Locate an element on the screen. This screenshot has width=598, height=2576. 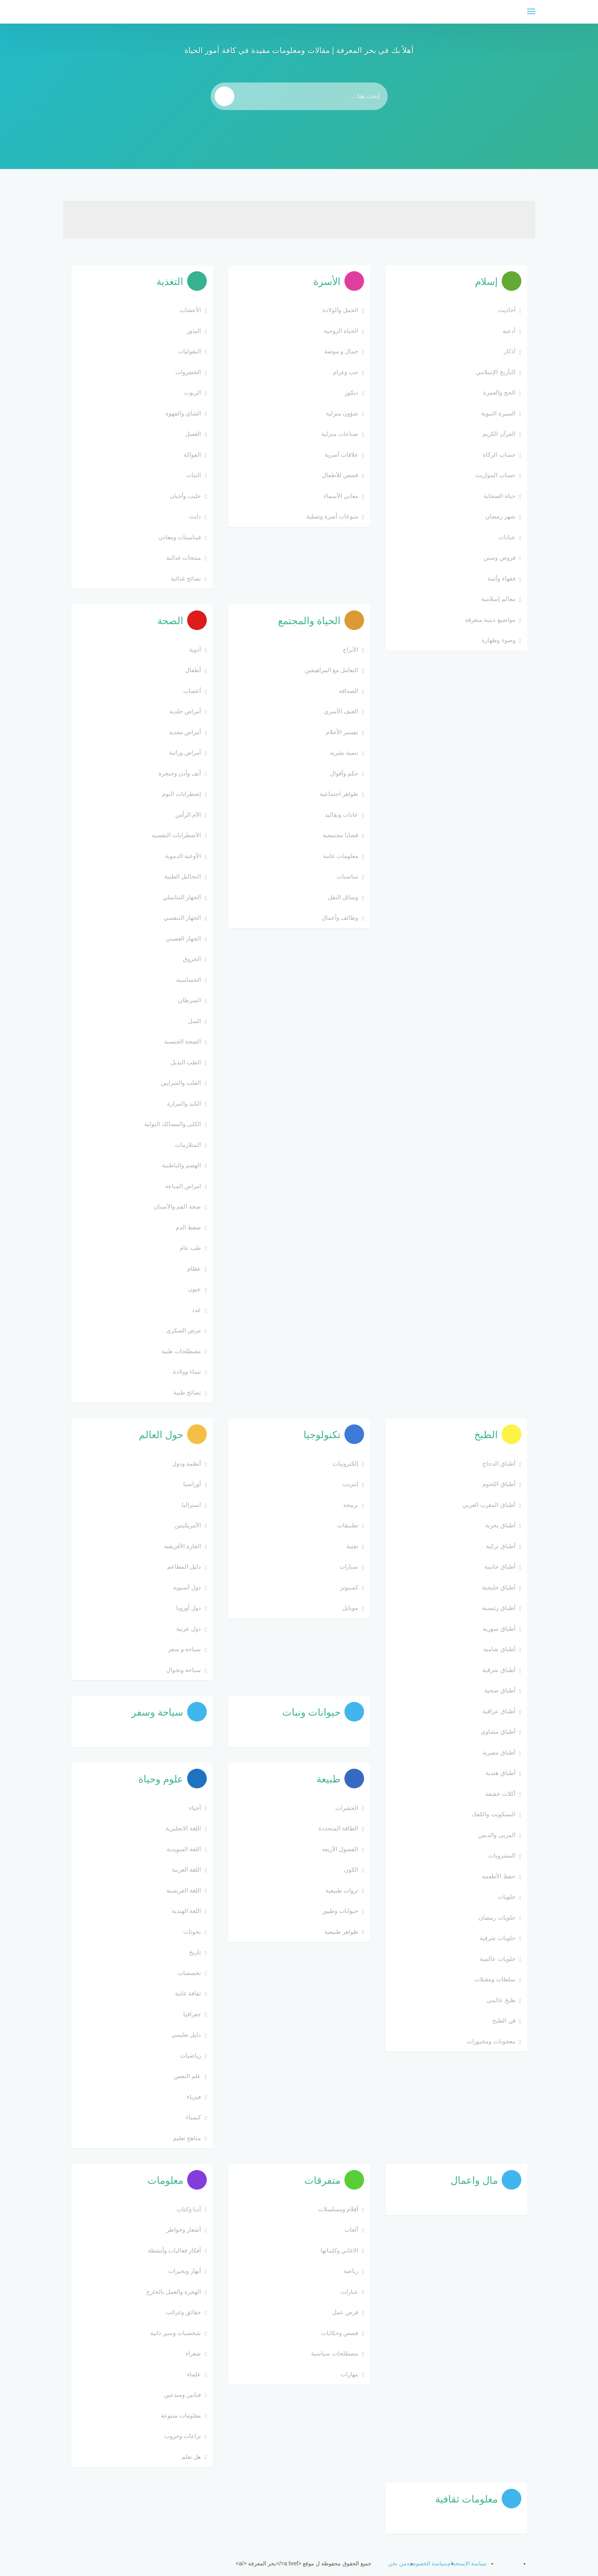
أكلات خفيفة is located at coordinates (500, 1793).